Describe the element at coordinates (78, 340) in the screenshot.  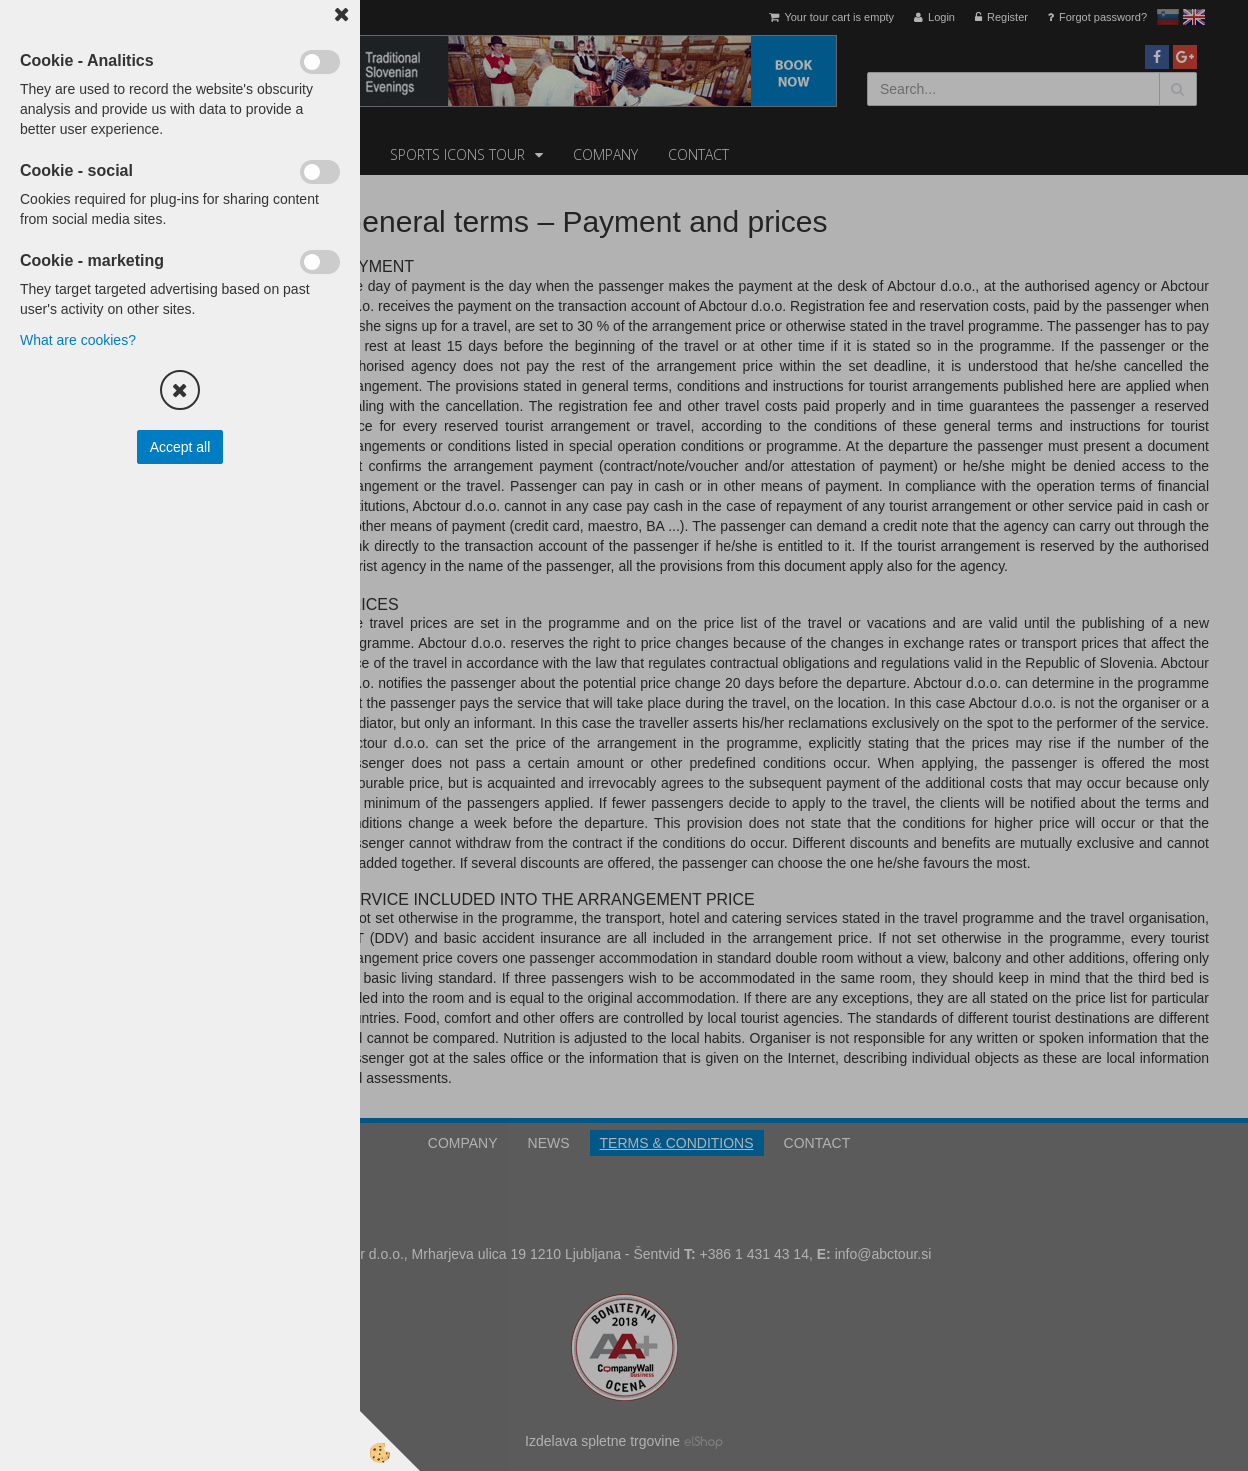
I see `What are cookies?` at that location.